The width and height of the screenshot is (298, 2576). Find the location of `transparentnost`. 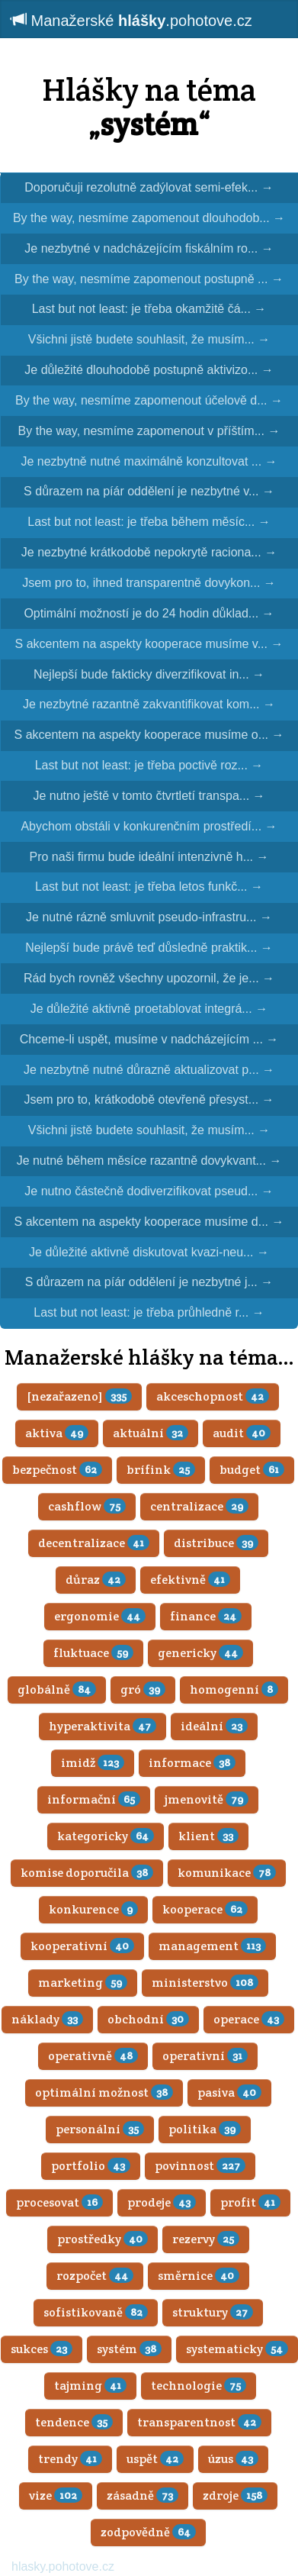

transparentnost is located at coordinates (199, 2422).